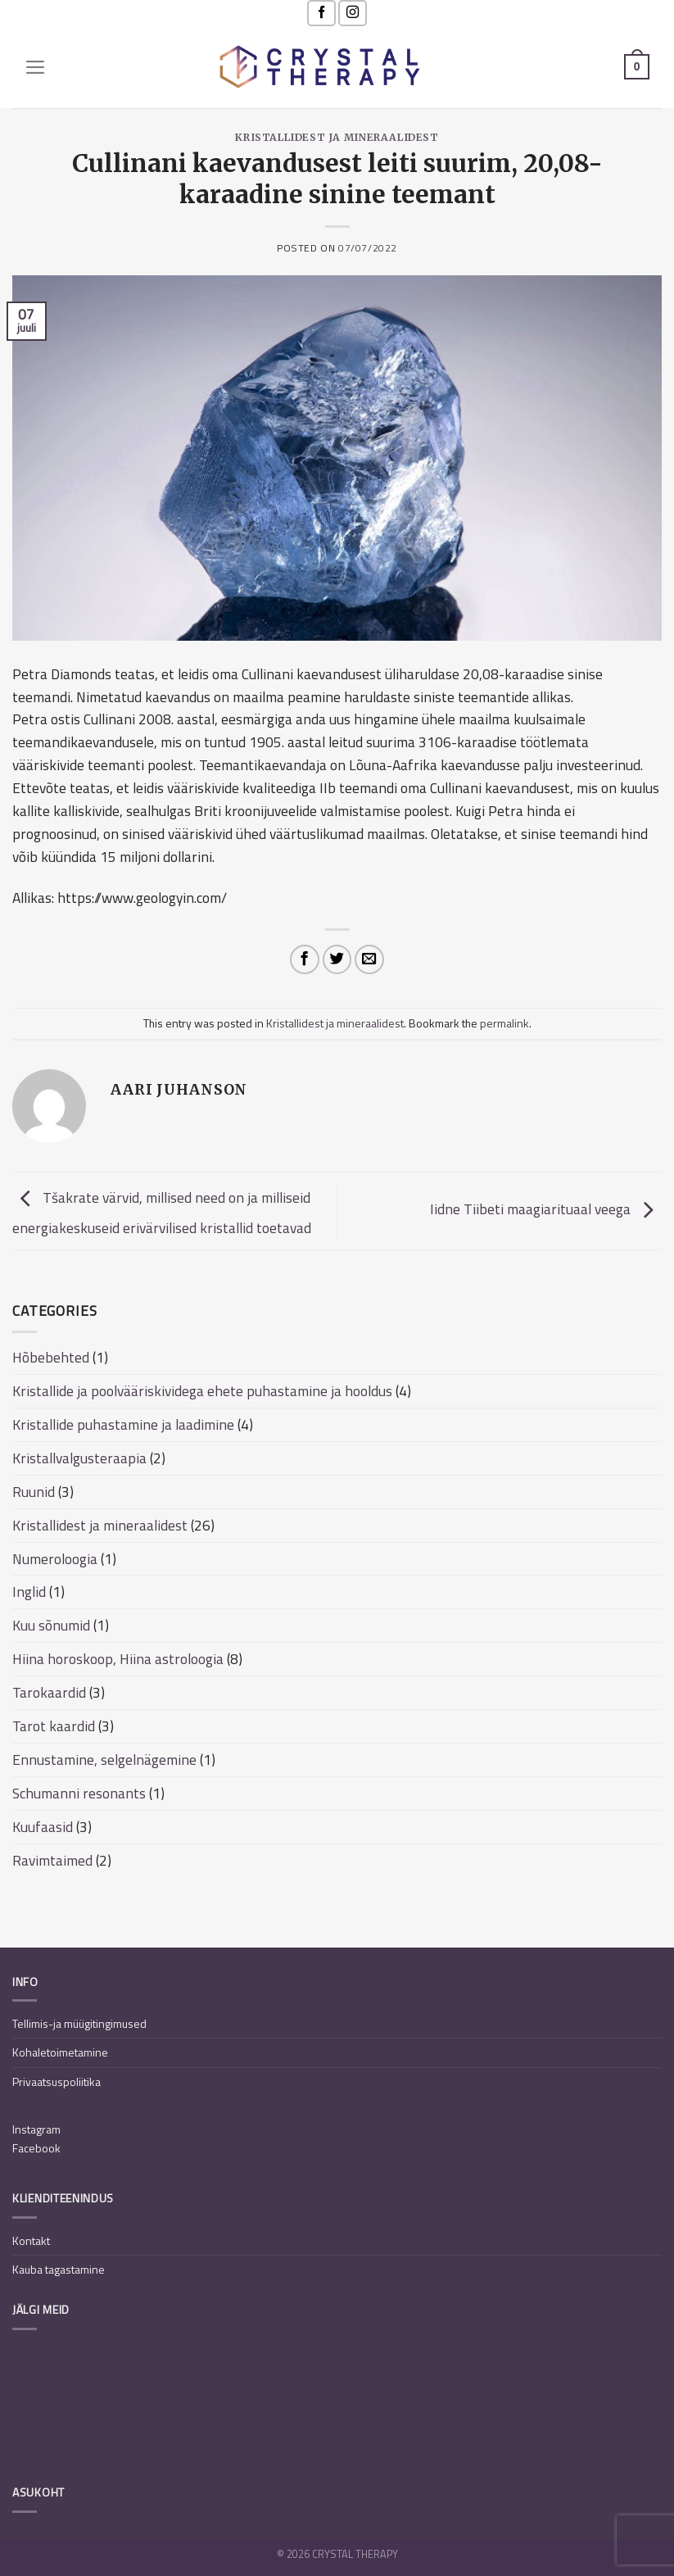 The height and width of the screenshot is (2576, 674). What do you see at coordinates (54, 1559) in the screenshot?
I see `Numeroloogia` at bounding box center [54, 1559].